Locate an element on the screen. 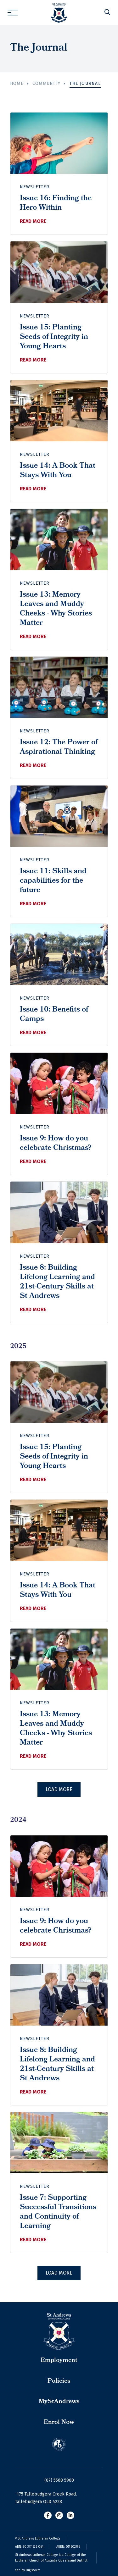 Image resolution: width=118 pixels, height=2576 pixels. (07) 5568 5900 is located at coordinates (59, 2480).